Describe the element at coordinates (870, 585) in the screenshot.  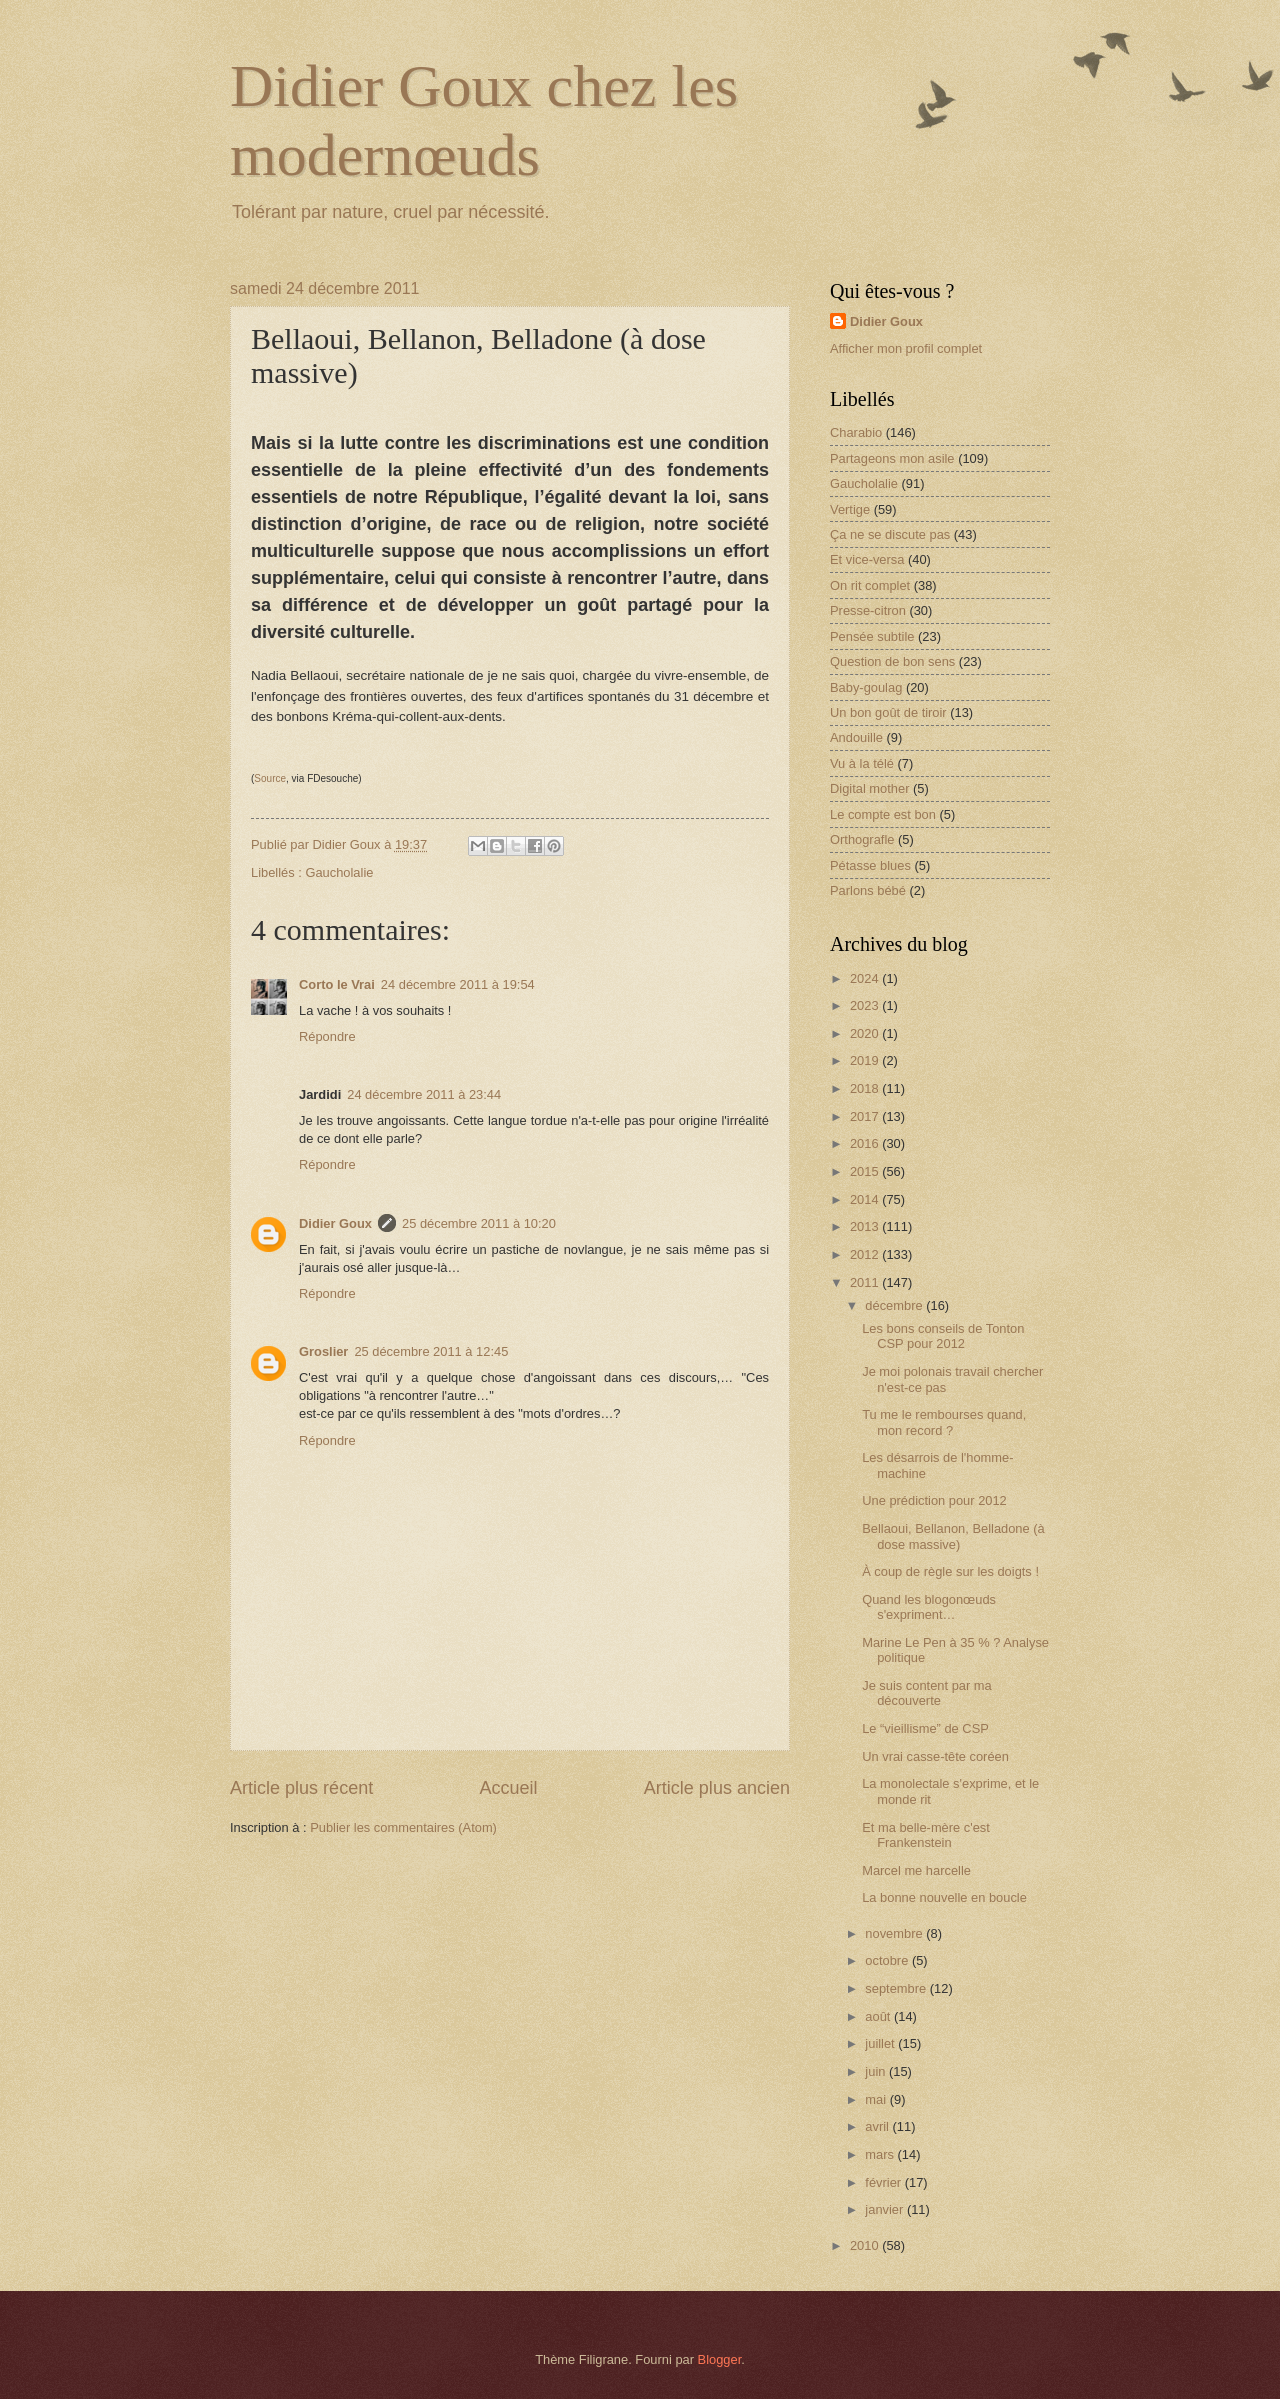
I see `On rit complet` at that location.